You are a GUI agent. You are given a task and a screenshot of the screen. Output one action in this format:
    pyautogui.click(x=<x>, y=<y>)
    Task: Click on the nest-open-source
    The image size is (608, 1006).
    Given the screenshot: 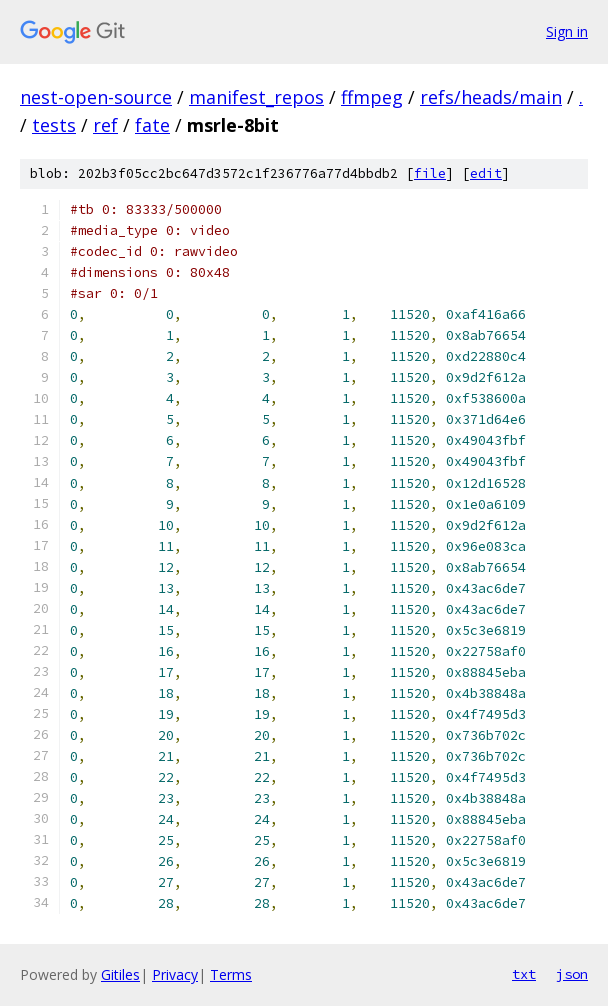 What is the action you would take?
    pyautogui.click(x=96, y=97)
    